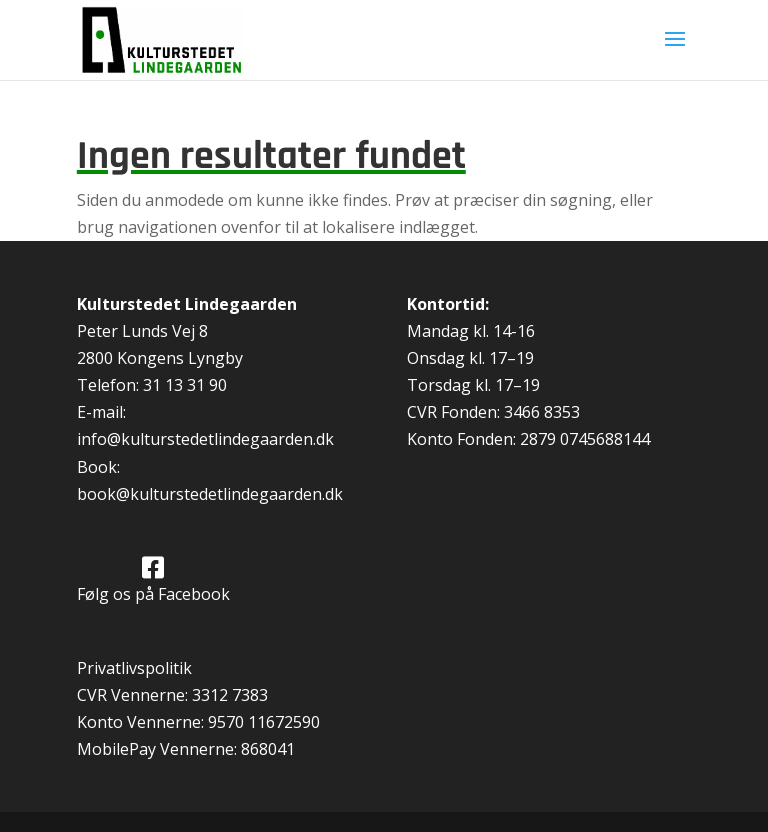  What do you see at coordinates (142, 331) in the screenshot?
I see `Peter Lunds Vej 8` at bounding box center [142, 331].